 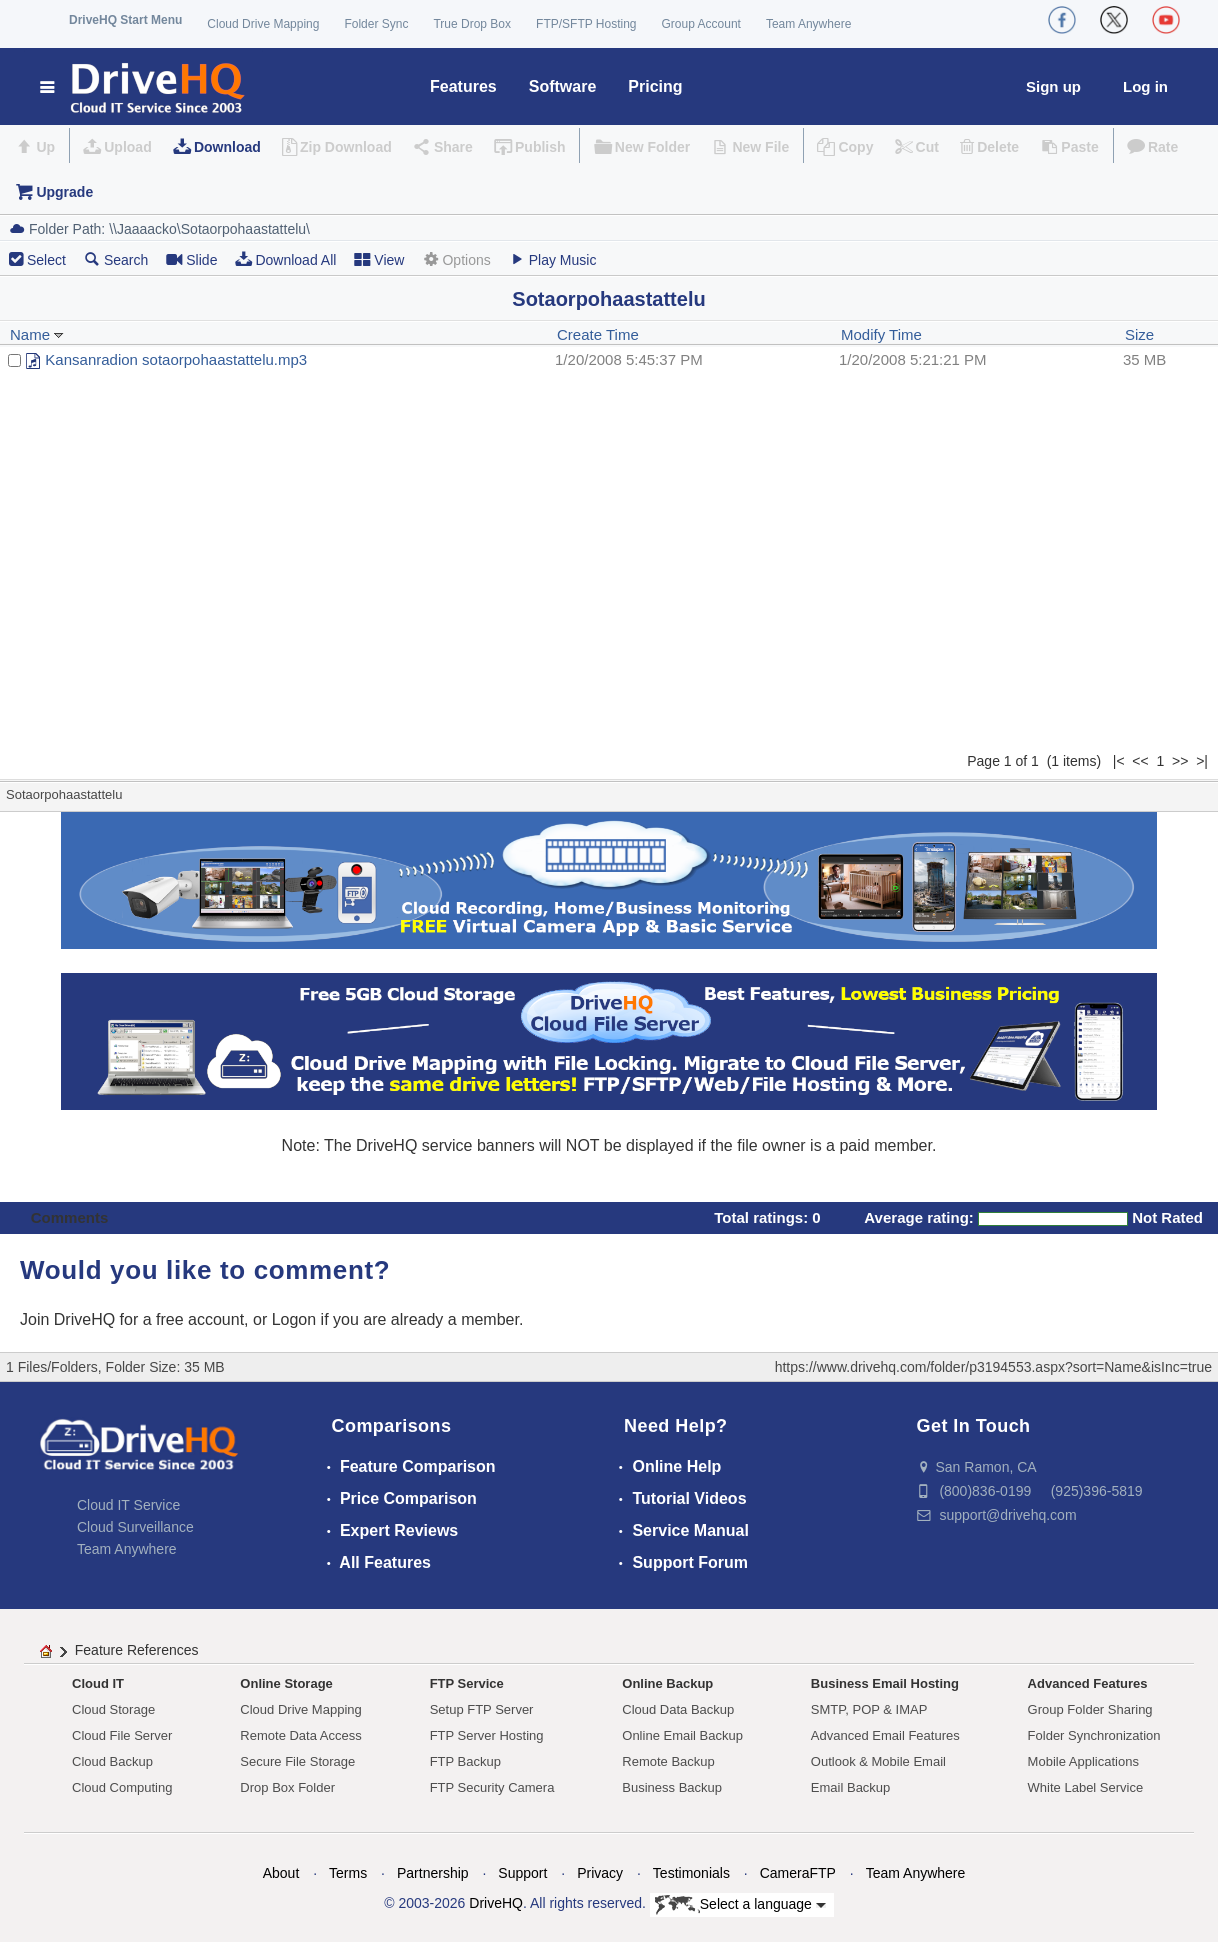 I want to click on Sign up, so click(x=1053, y=86).